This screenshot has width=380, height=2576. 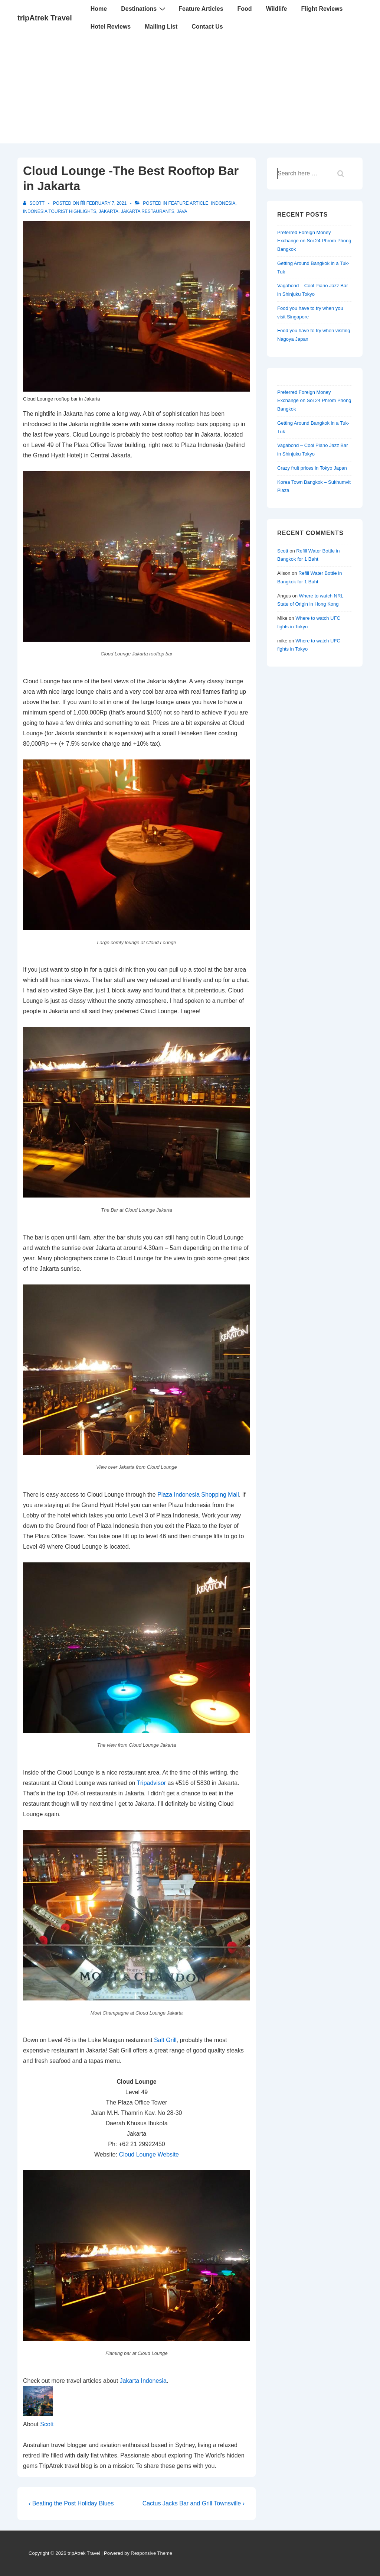 I want to click on Flight Reviews, so click(x=322, y=9).